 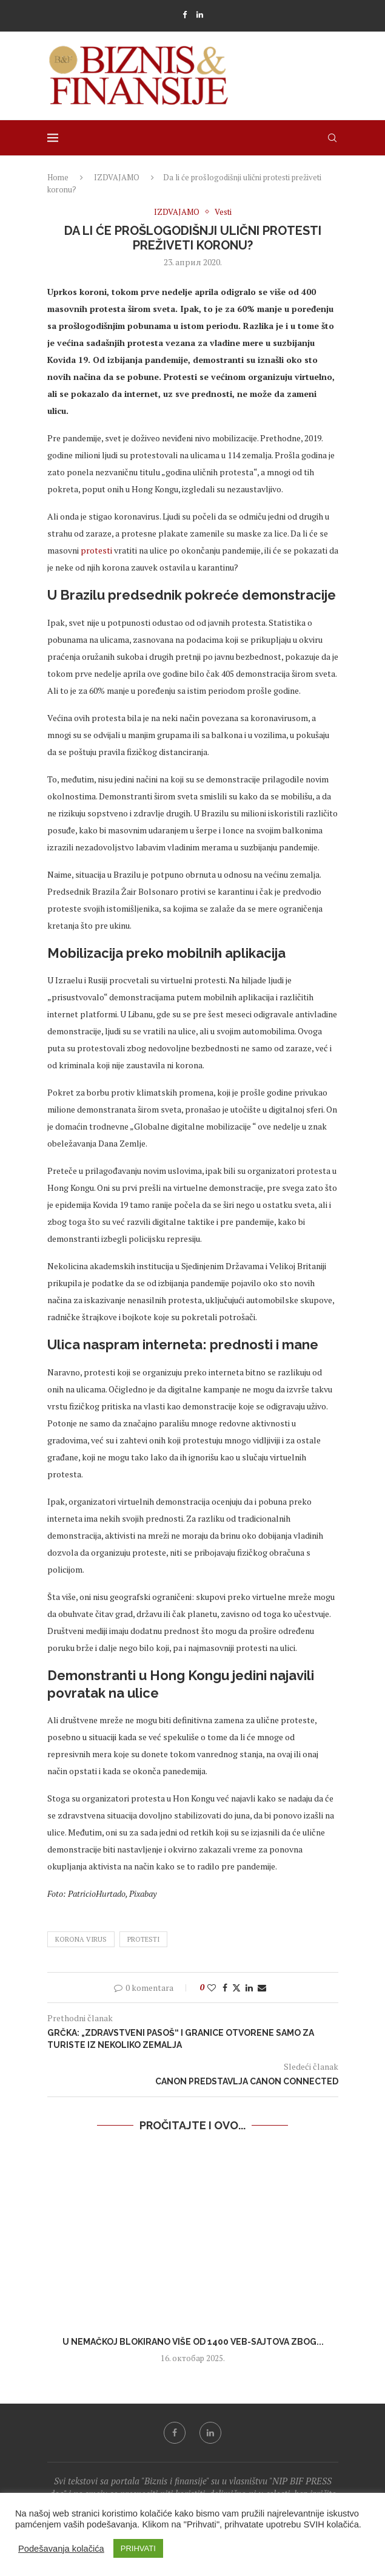 What do you see at coordinates (192, 2342) in the screenshot?
I see `U Nemačkoj blokirano više od 1400 veb-sajtova zbog...` at bounding box center [192, 2342].